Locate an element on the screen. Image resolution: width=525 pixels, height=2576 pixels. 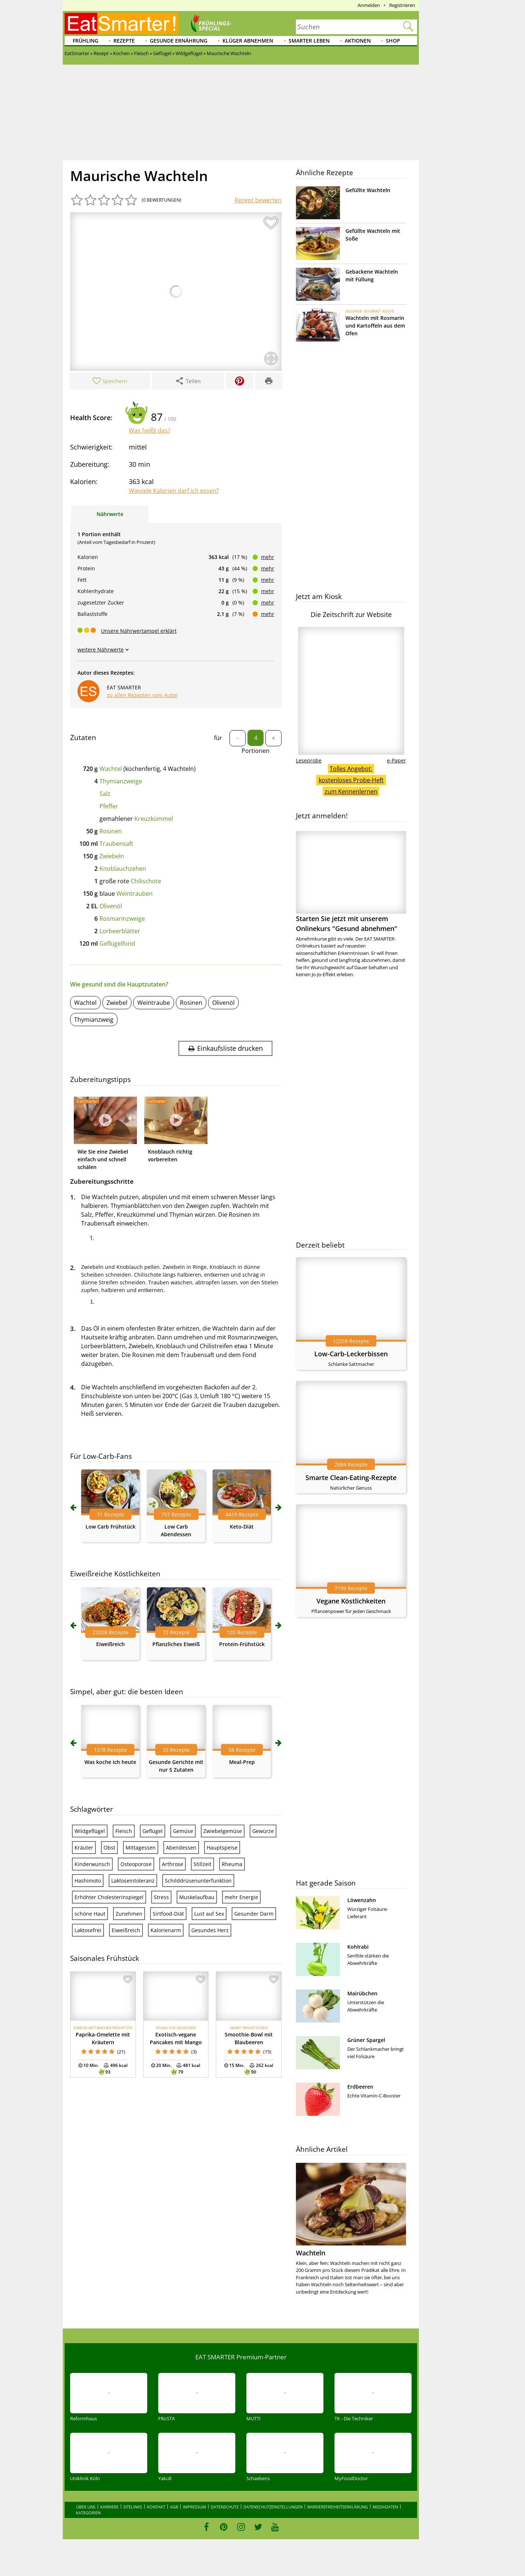
Lorbeerblätter is located at coordinates (119, 931).